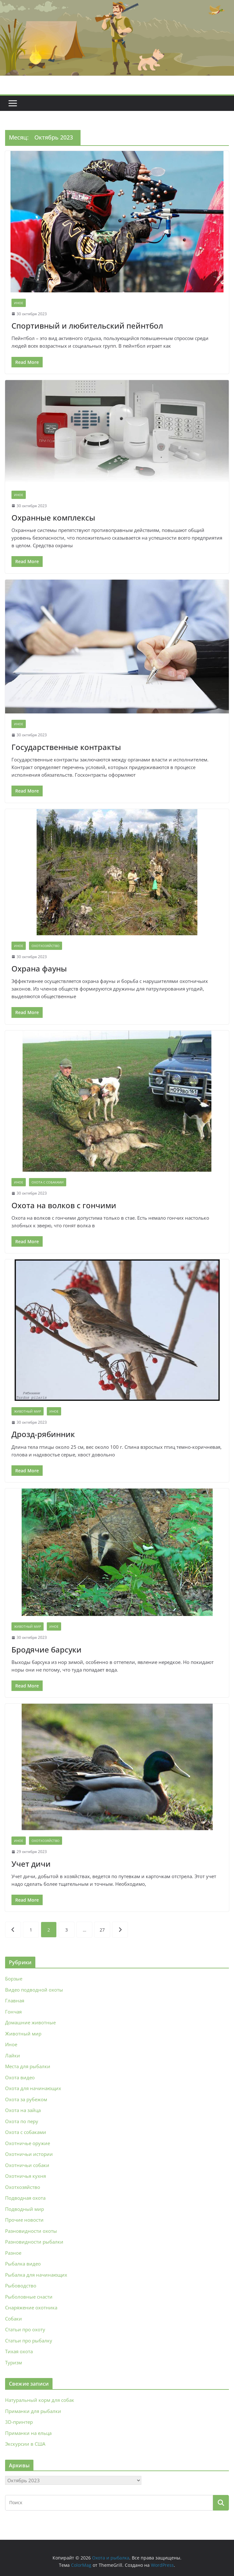 The height and width of the screenshot is (2576, 234). What do you see at coordinates (43, 1434) in the screenshot?
I see `Дрозд-рябинник` at bounding box center [43, 1434].